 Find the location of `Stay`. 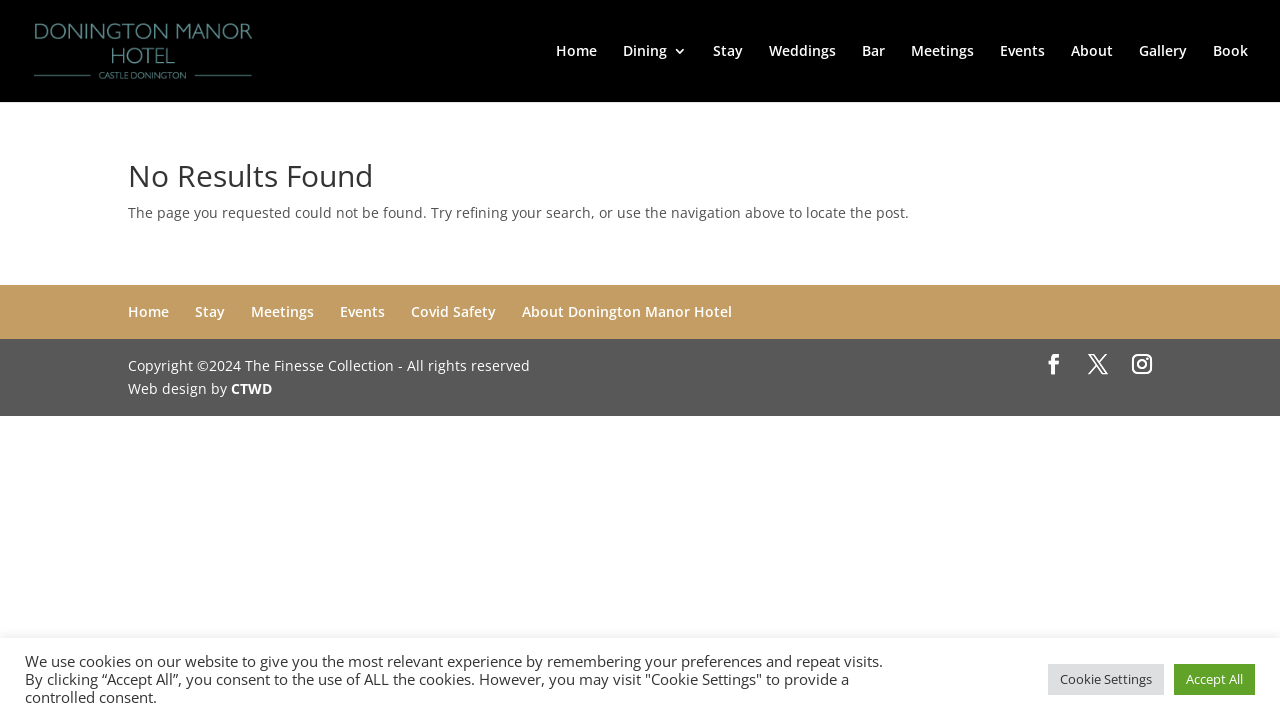

Stay is located at coordinates (728, 52).